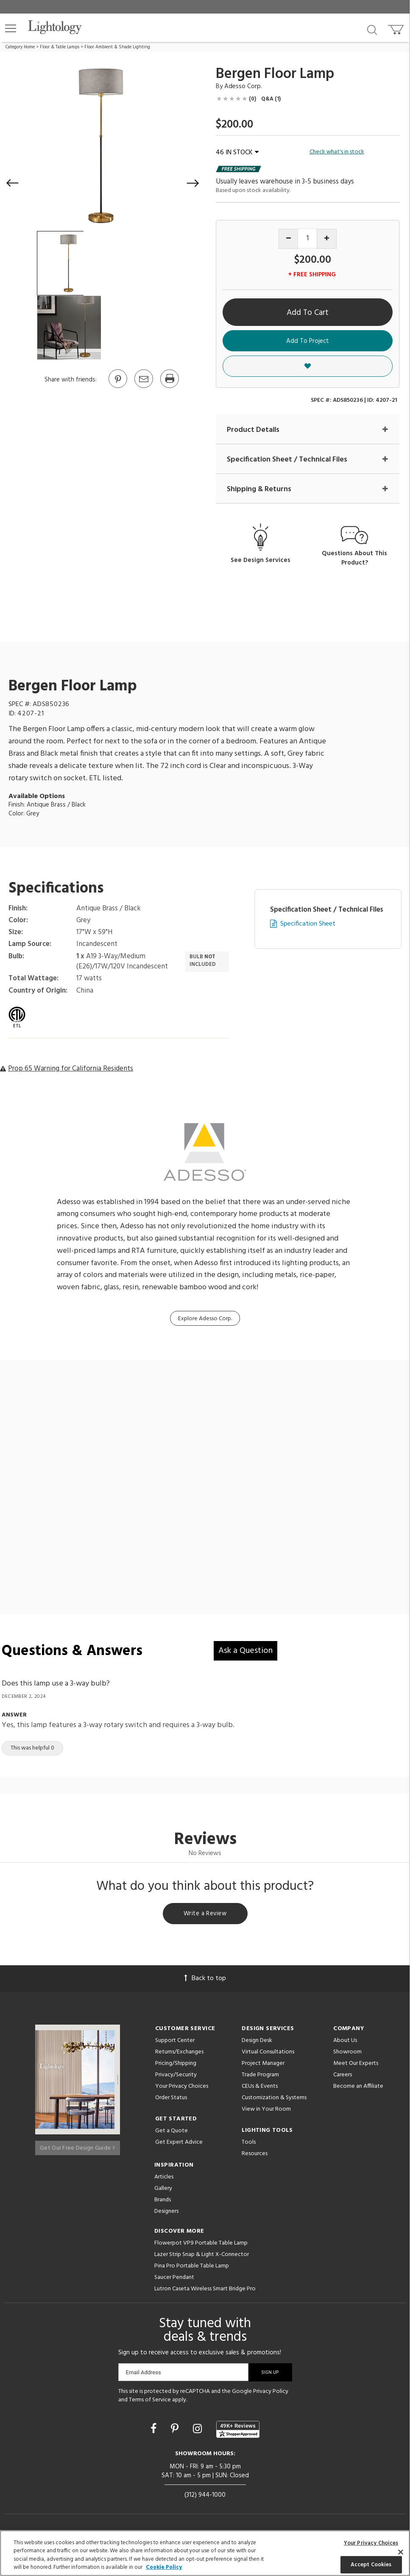 Image resolution: width=410 pixels, height=2576 pixels. Describe the element at coordinates (164, 2567) in the screenshot. I see `Cookie Policy [More information about your privacy, opens in a new tab]` at that location.